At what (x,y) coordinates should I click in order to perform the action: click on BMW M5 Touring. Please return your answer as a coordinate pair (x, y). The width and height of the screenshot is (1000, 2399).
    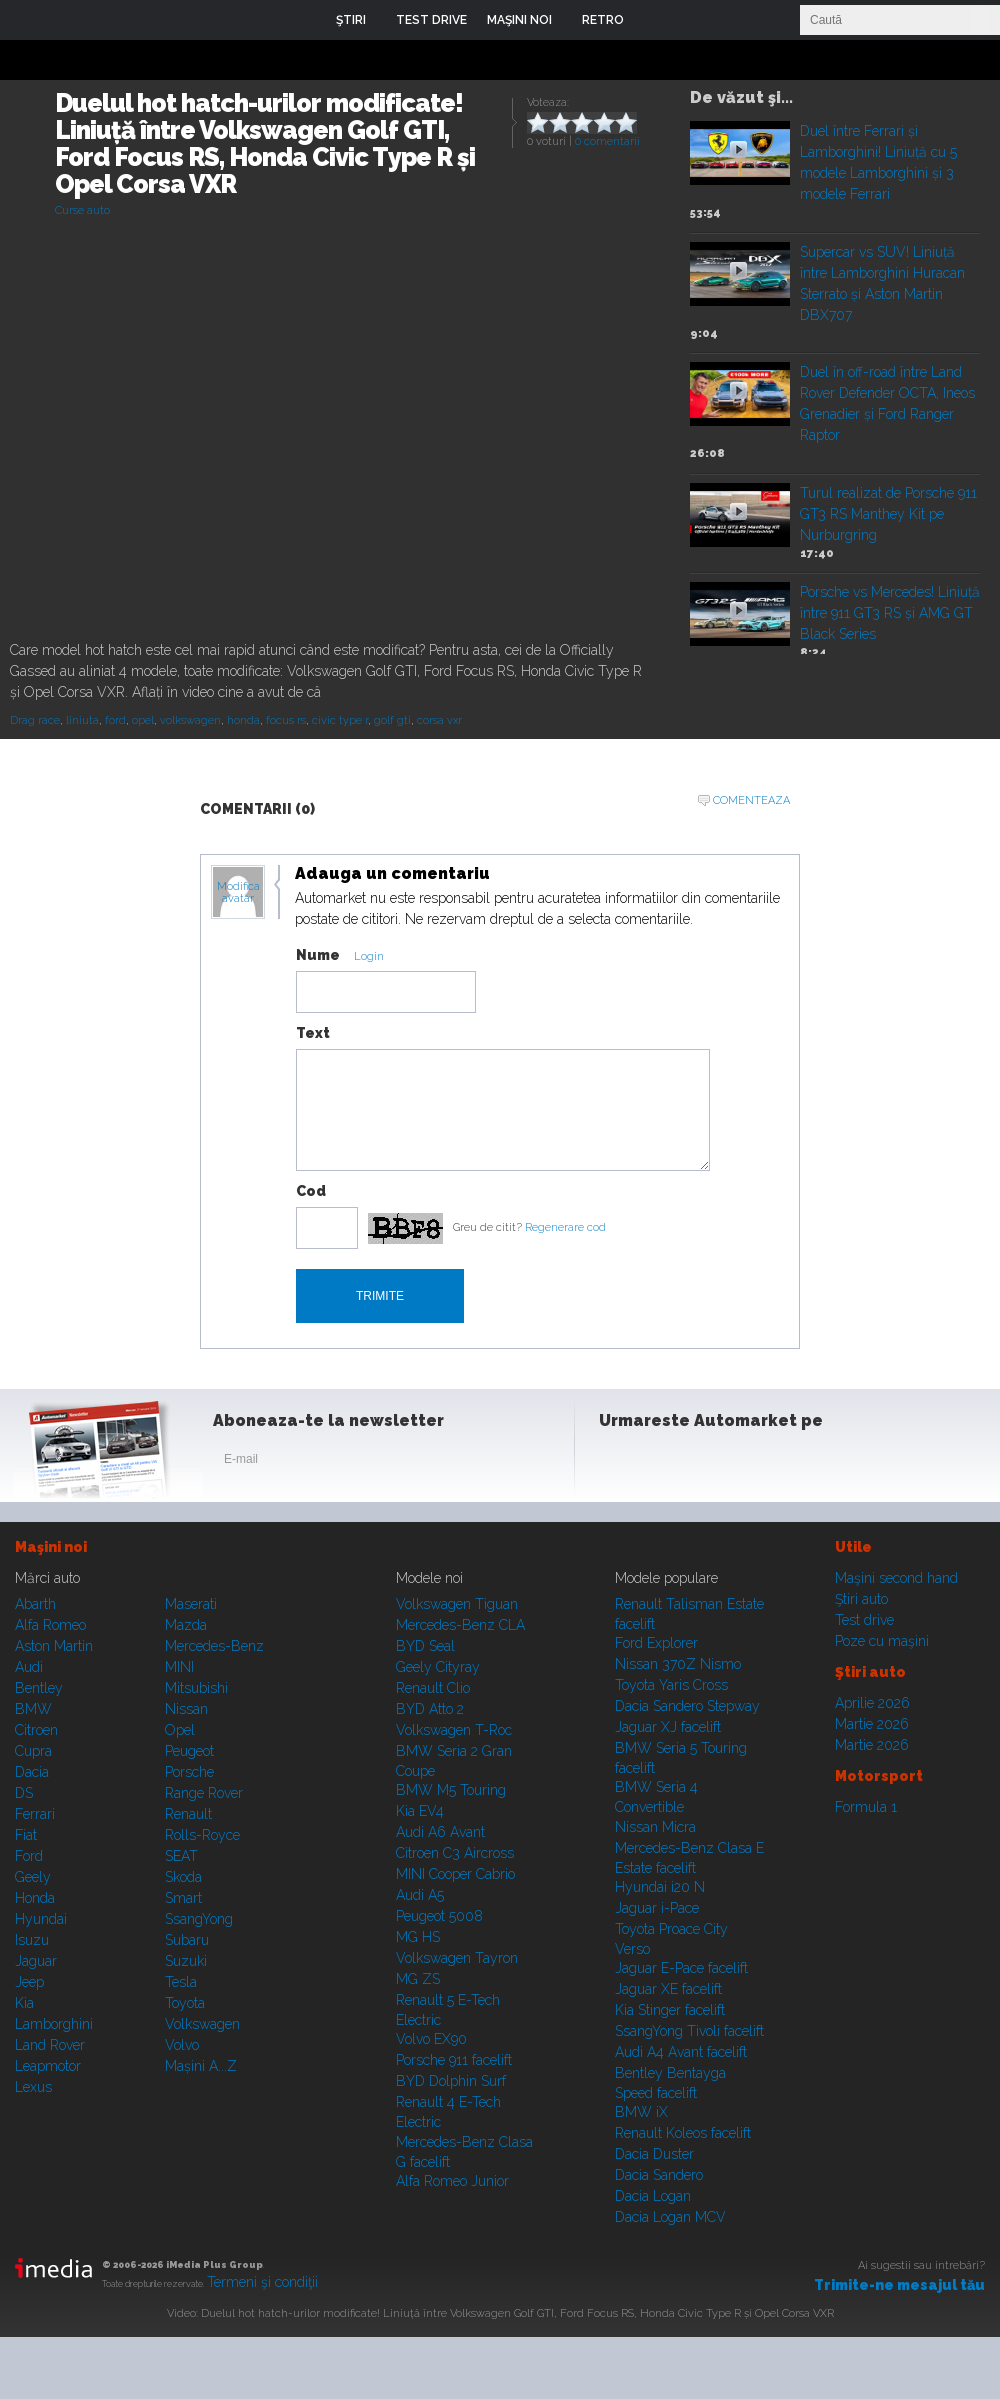
    Looking at the image, I should click on (451, 1790).